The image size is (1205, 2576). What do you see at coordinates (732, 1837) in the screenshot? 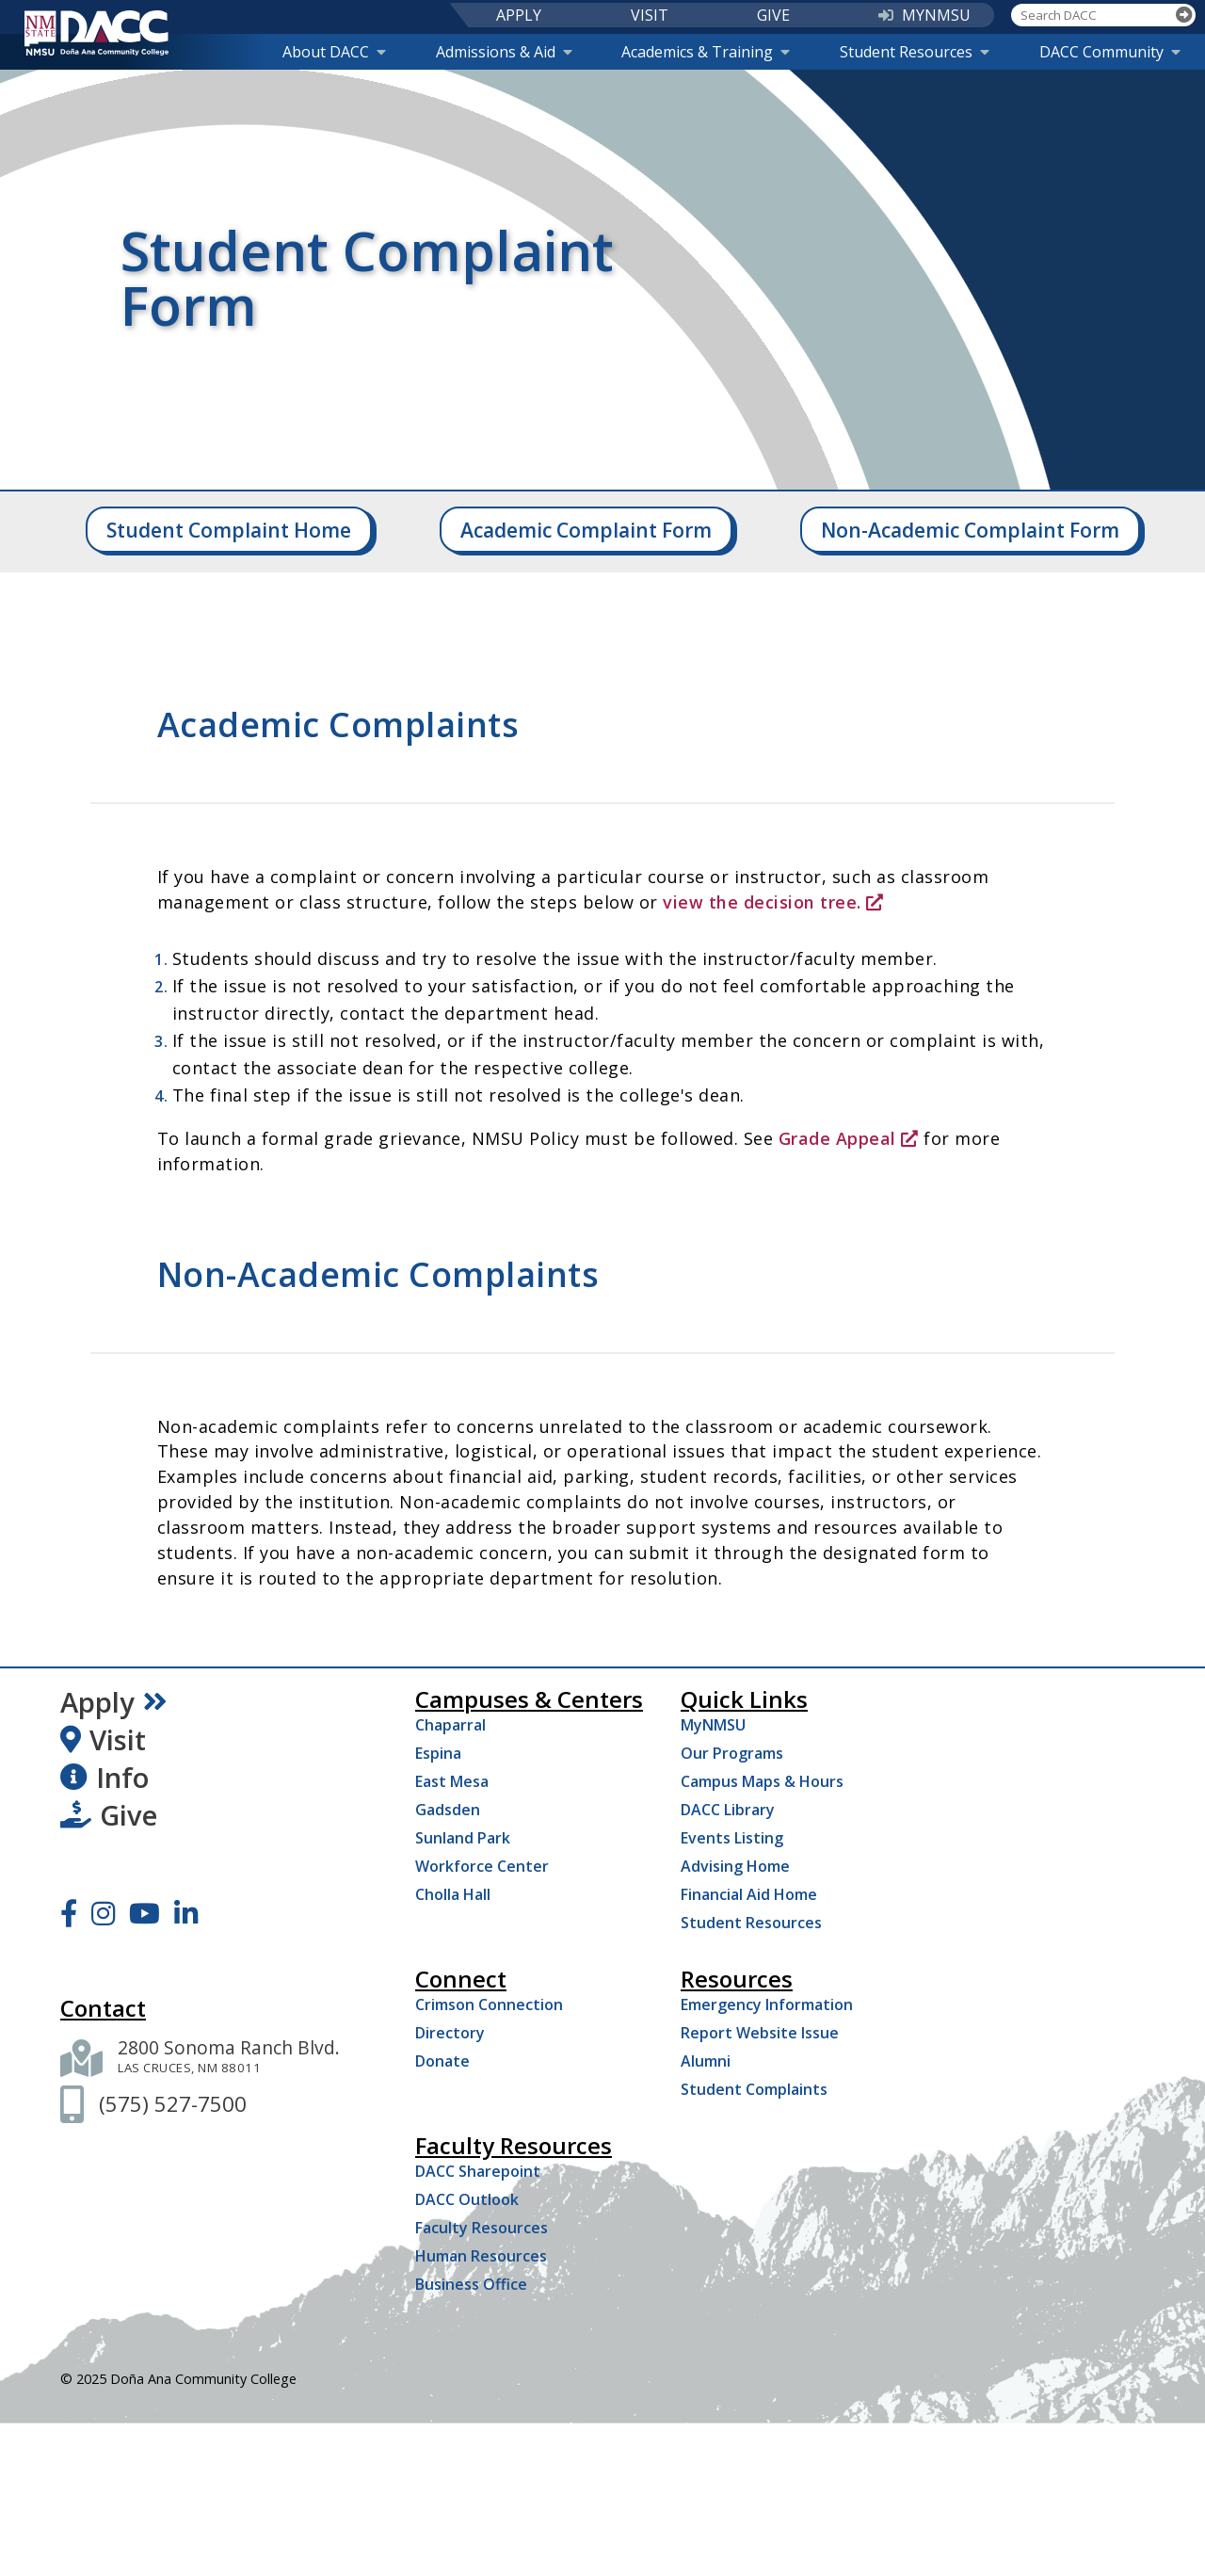
I see `Events Listing` at bounding box center [732, 1837].